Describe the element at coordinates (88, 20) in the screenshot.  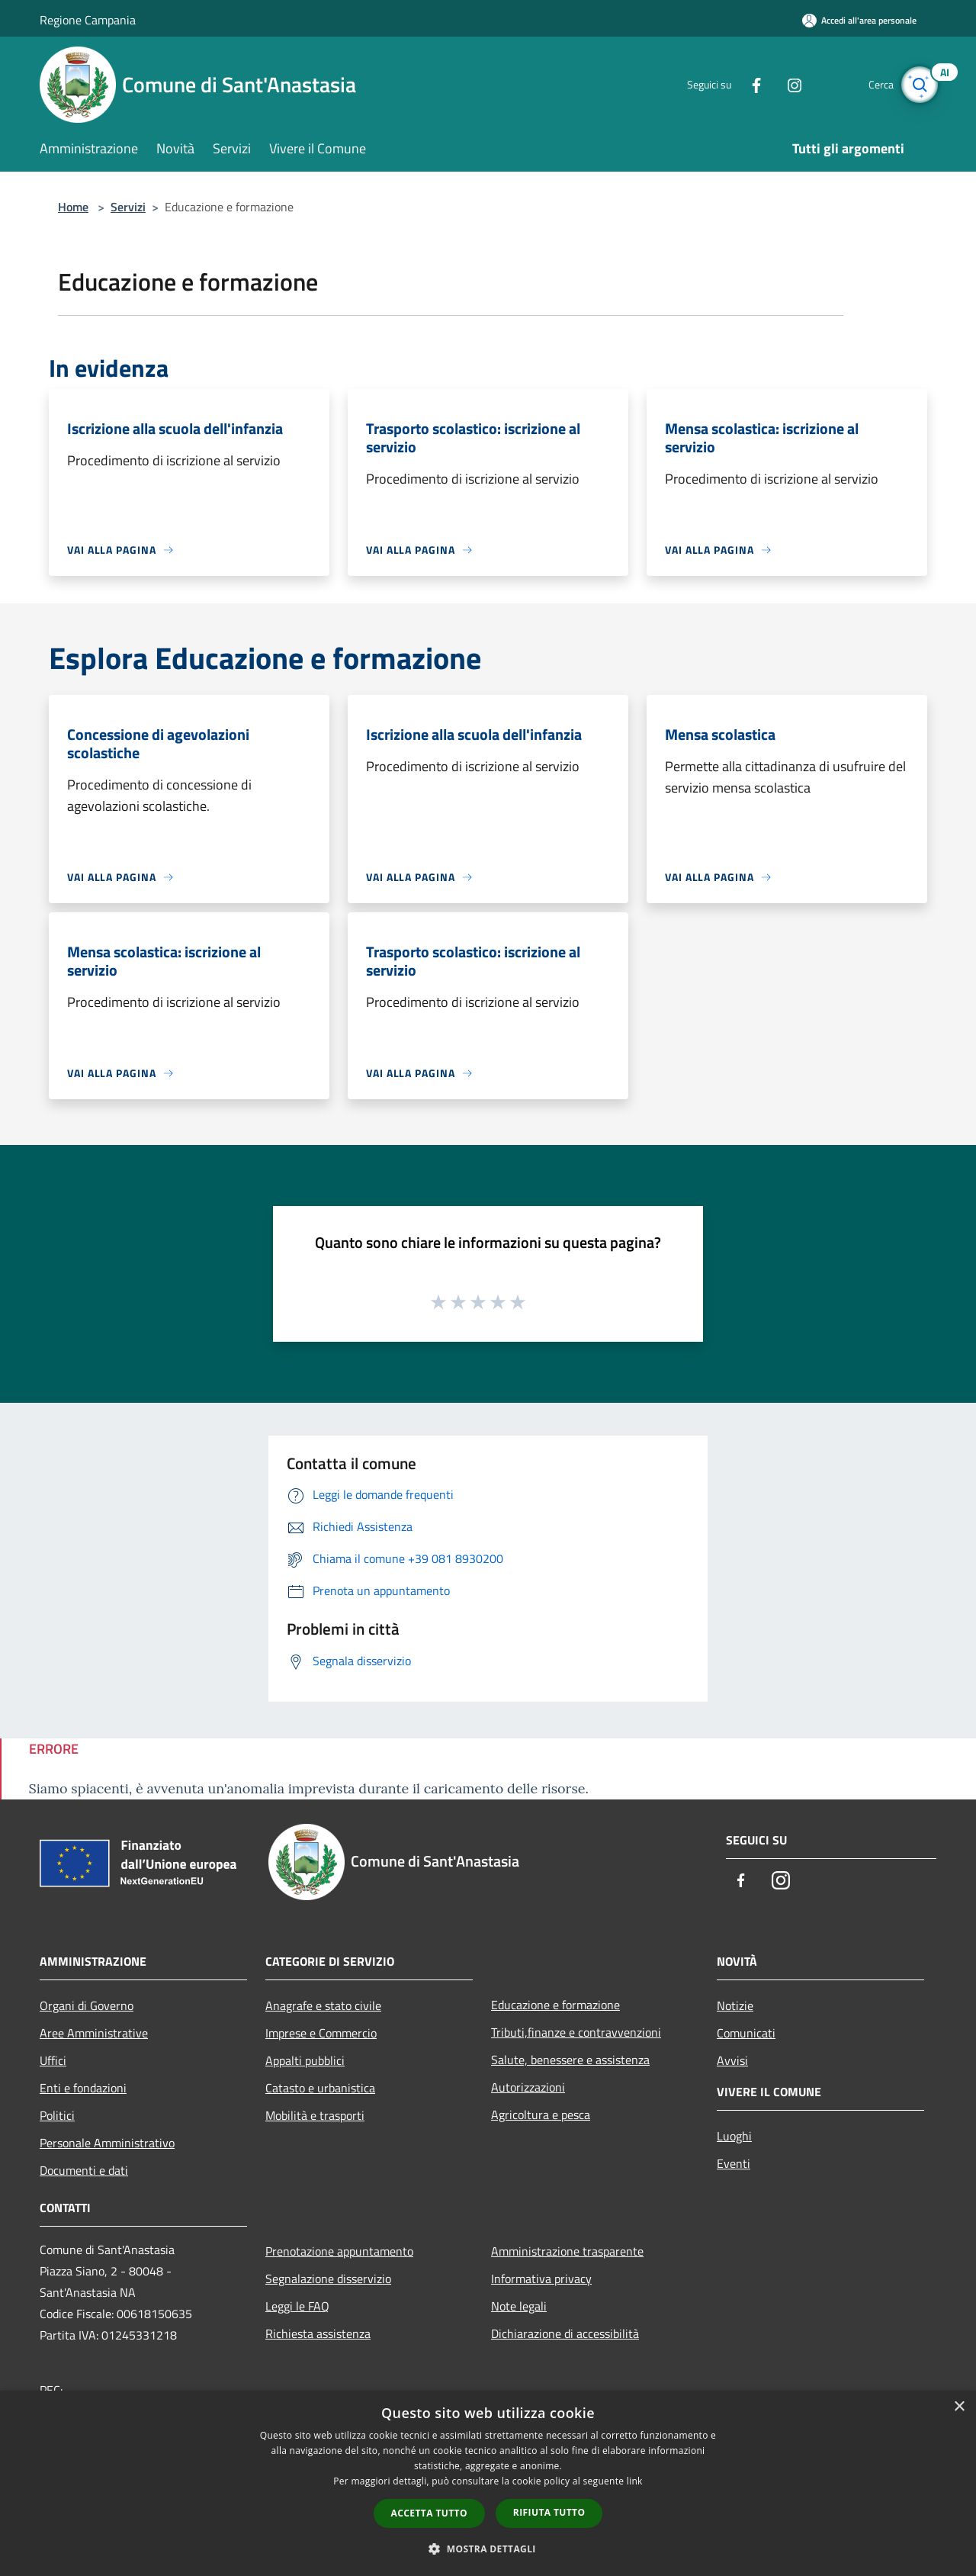
I see `Regione Campania` at that location.